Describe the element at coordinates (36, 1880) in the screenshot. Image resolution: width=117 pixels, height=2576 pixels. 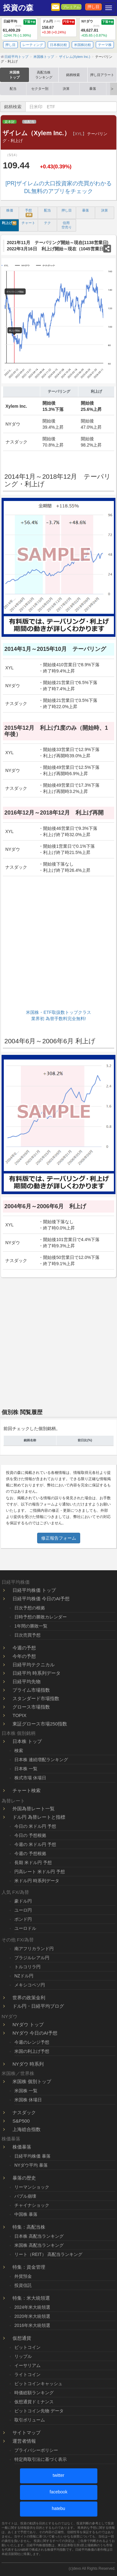
I see `米ドル円 時系列データ` at that location.